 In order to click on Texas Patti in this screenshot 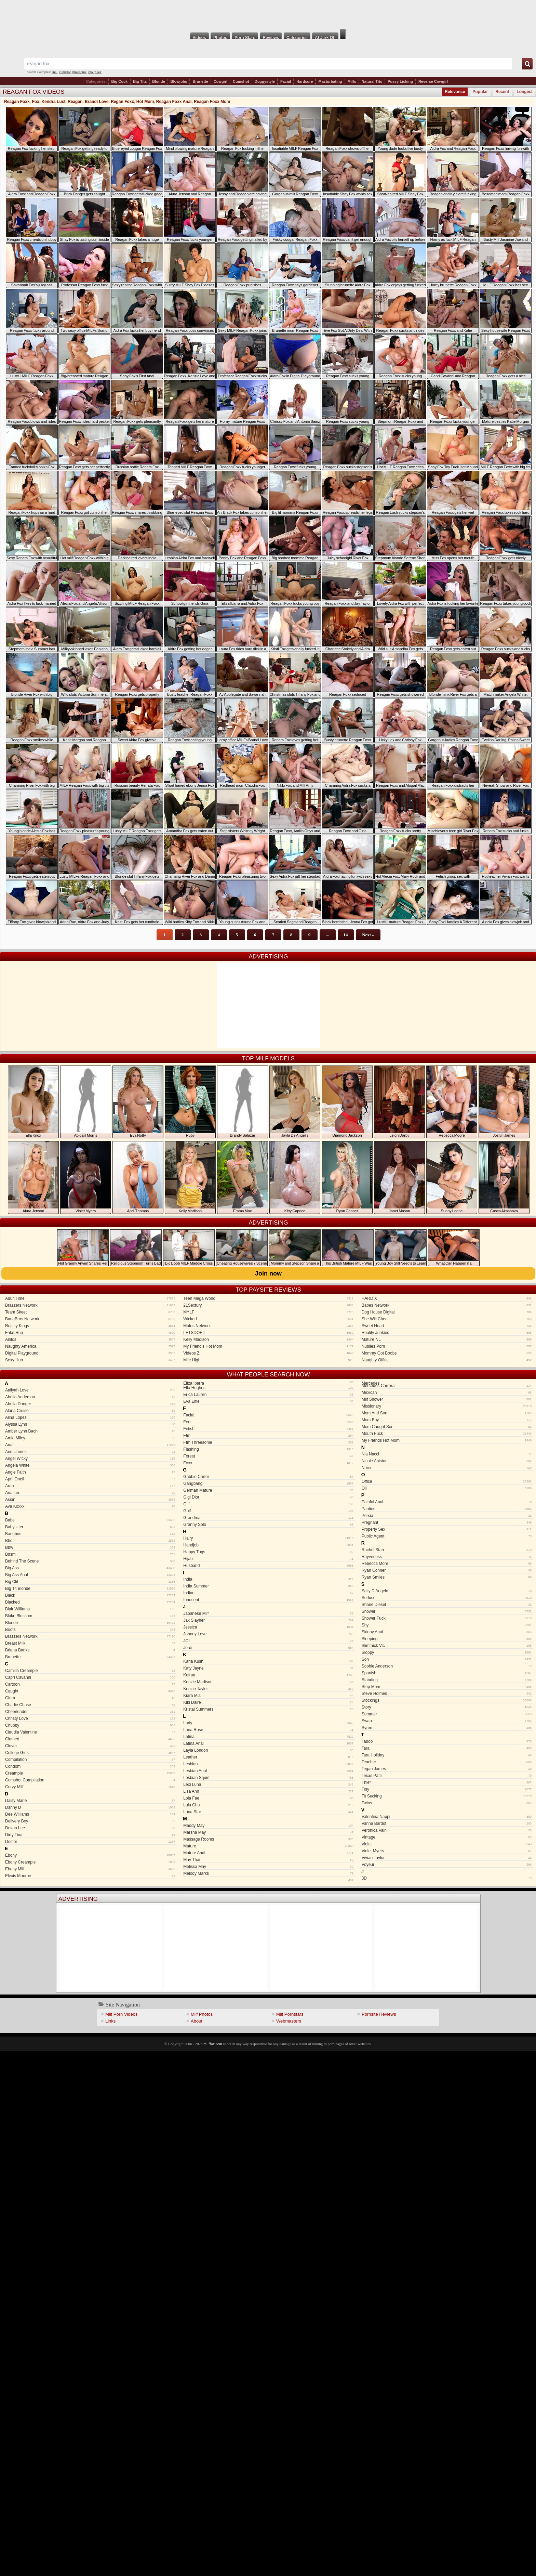, I will do `click(447, 1775)`.